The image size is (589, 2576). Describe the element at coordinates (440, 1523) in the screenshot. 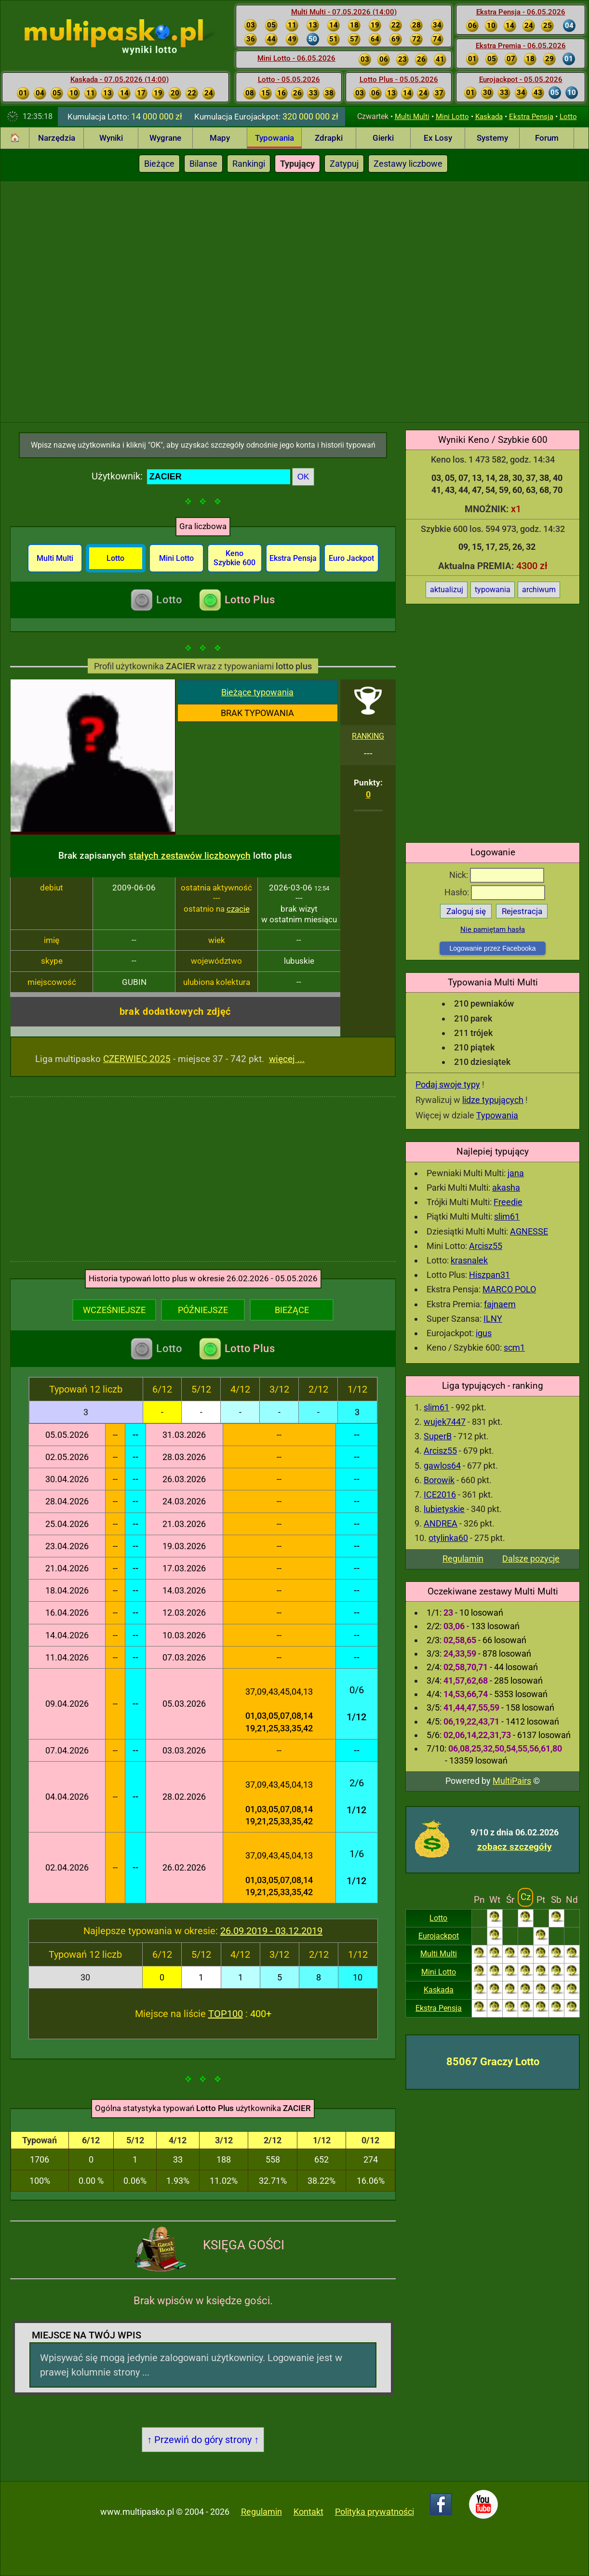

I see `ANDREA` at that location.